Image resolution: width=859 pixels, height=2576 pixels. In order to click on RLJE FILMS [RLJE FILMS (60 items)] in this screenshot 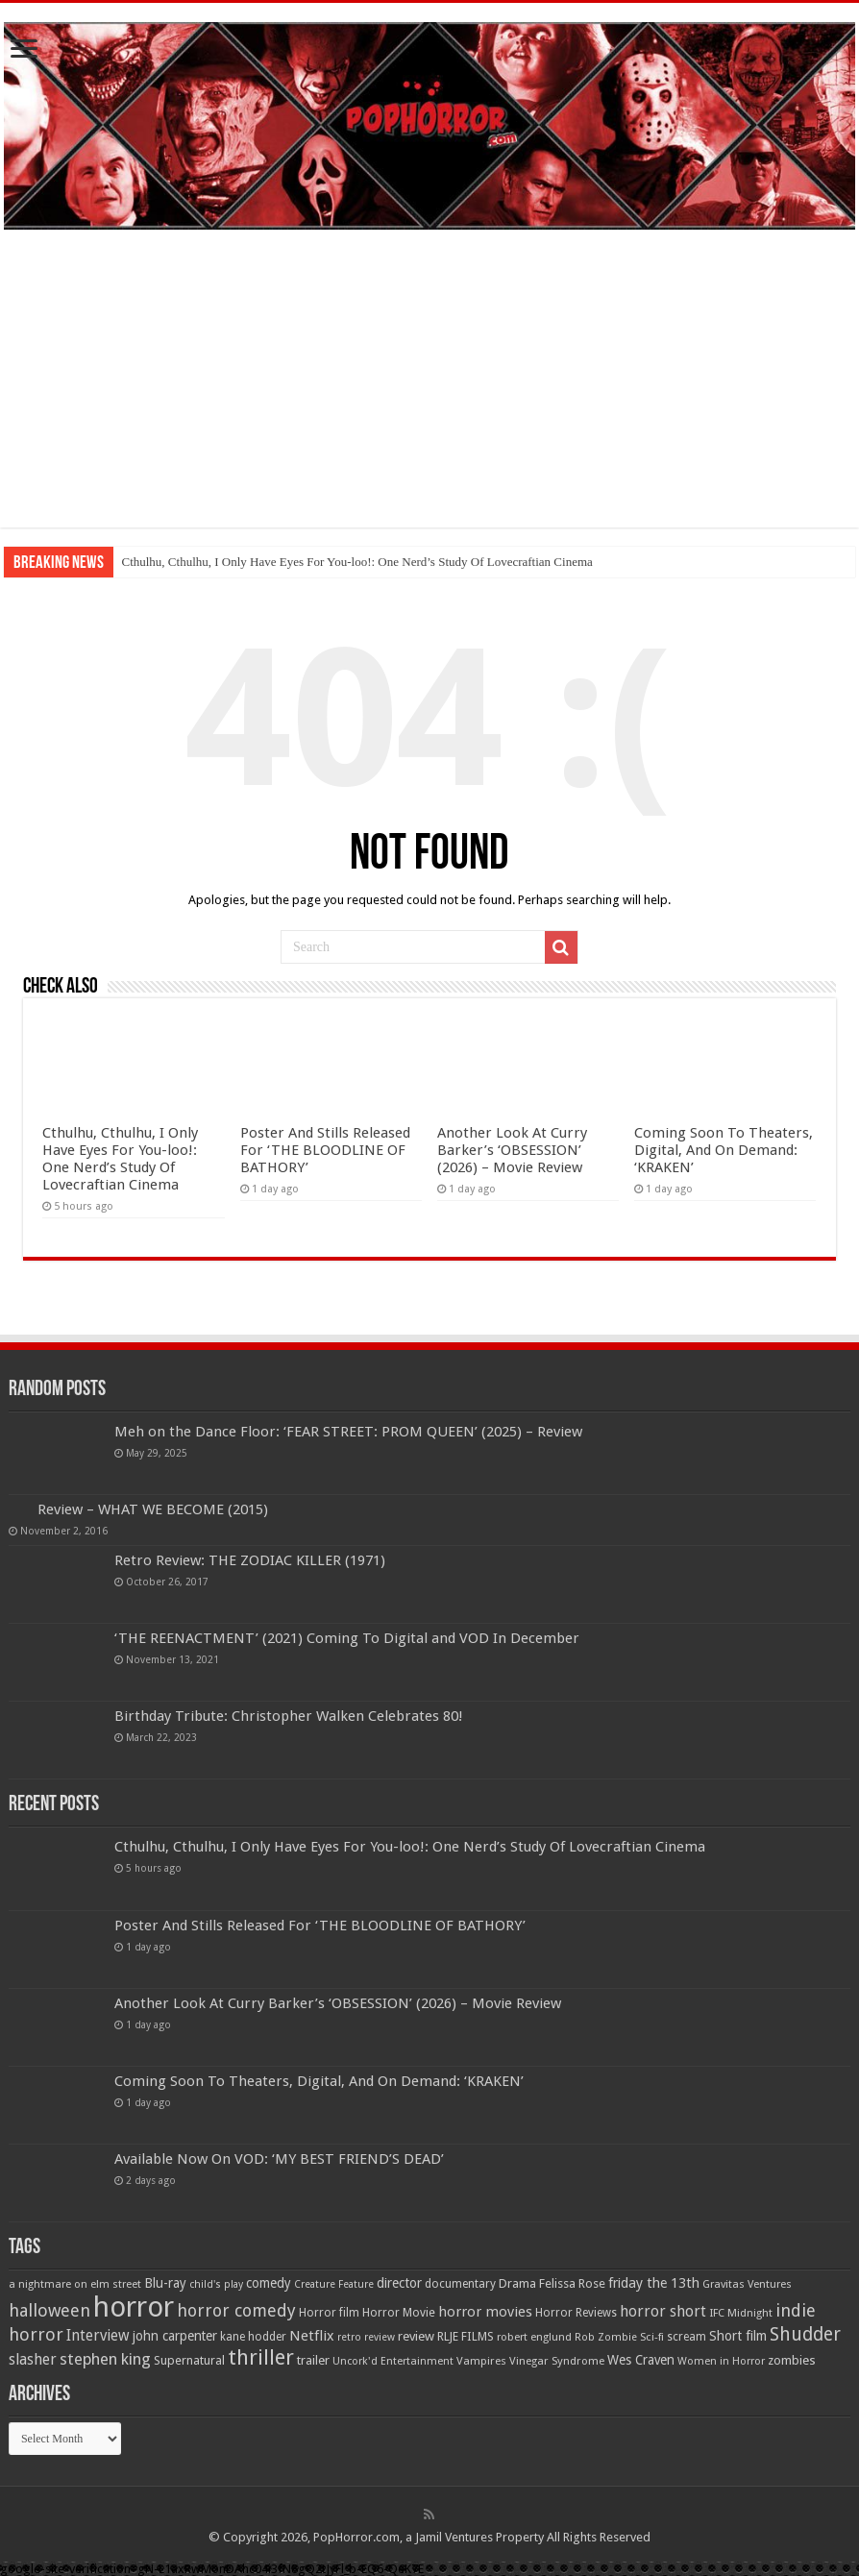, I will do `click(465, 2336)`.